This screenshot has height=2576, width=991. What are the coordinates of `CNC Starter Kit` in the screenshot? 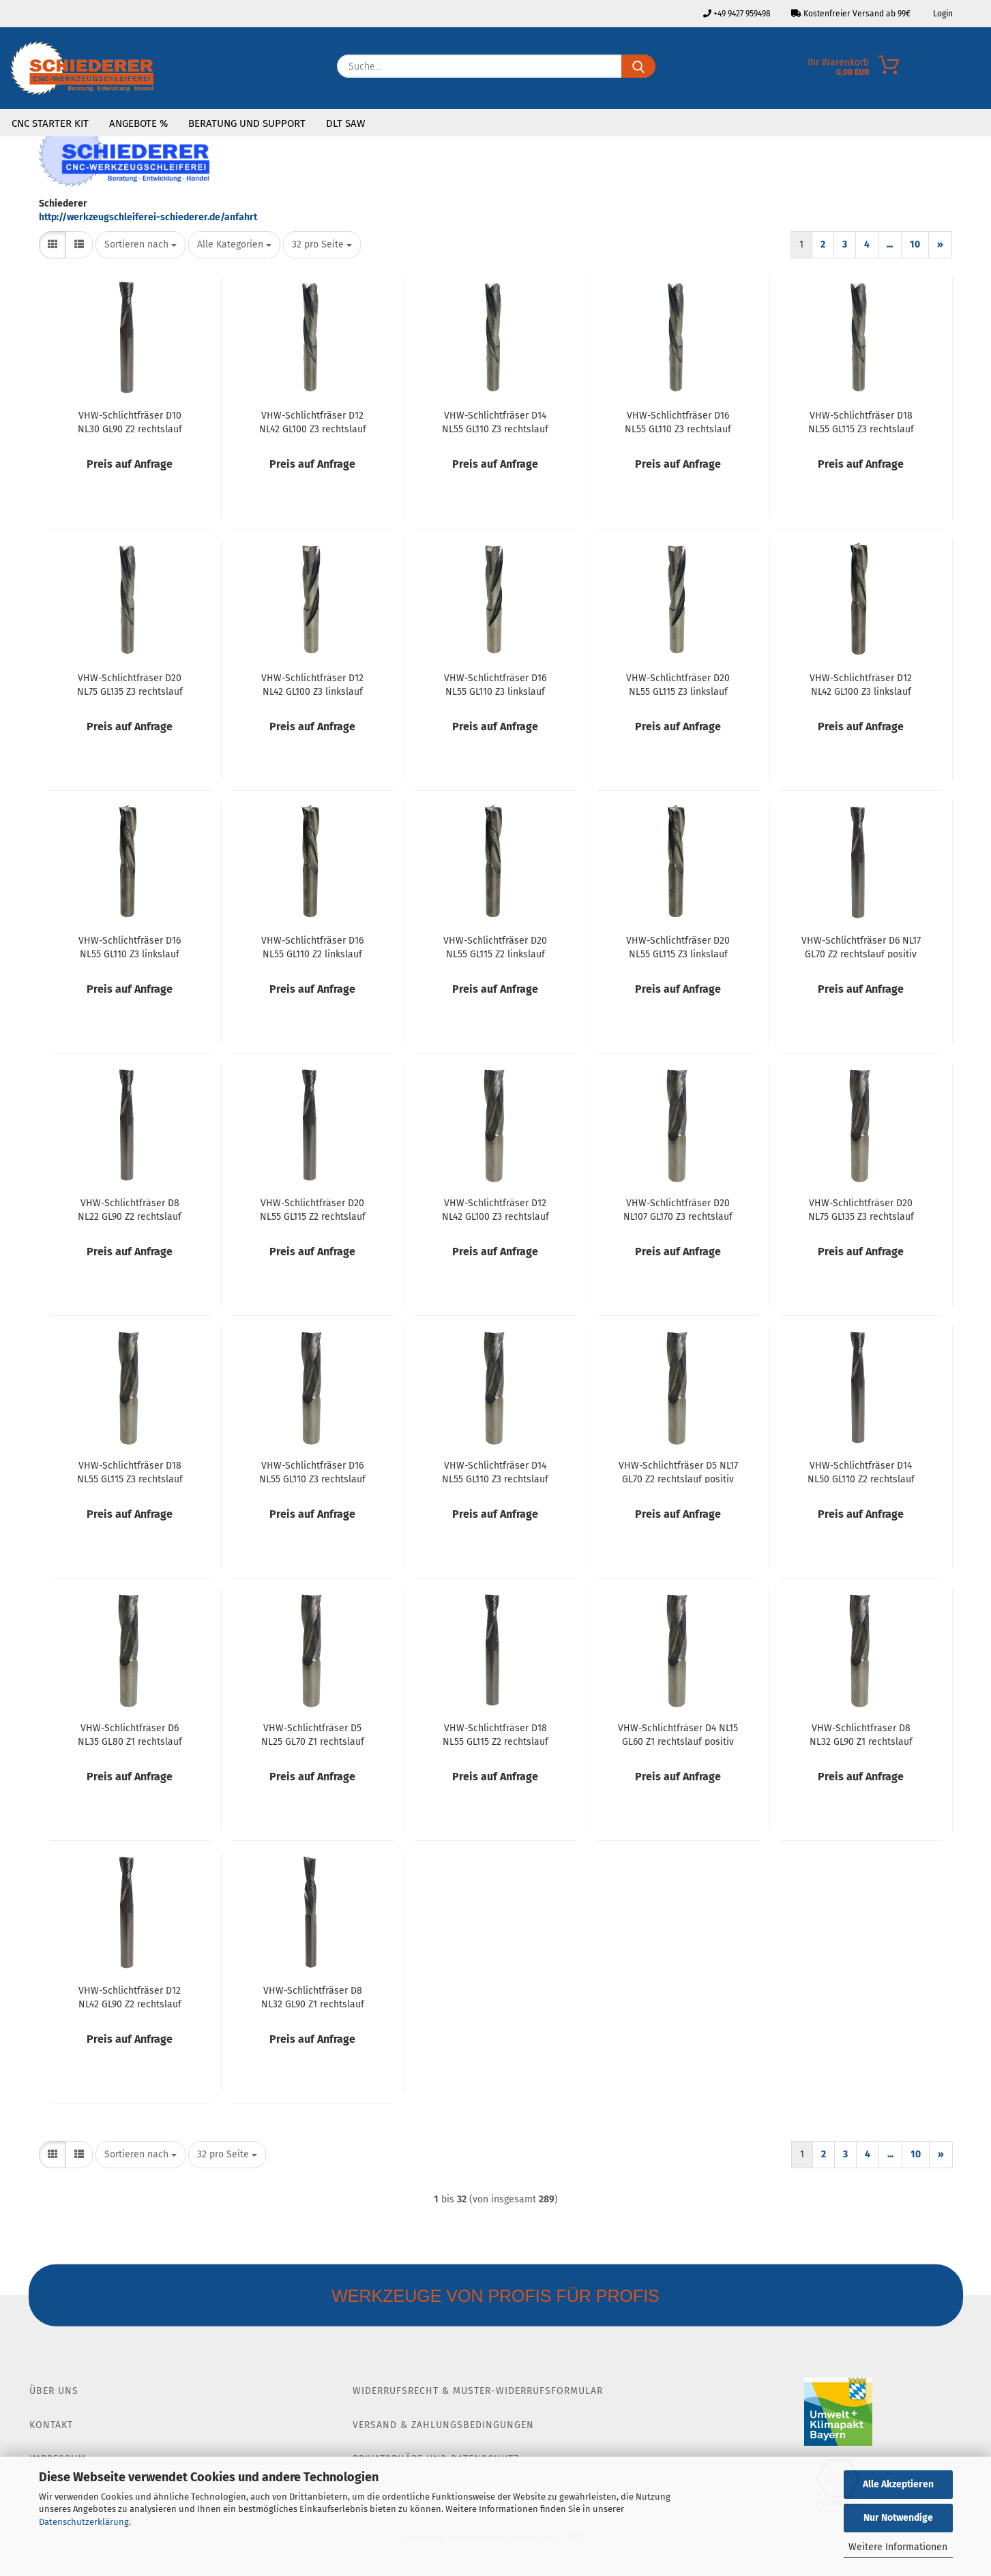 It's located at (50, 123).